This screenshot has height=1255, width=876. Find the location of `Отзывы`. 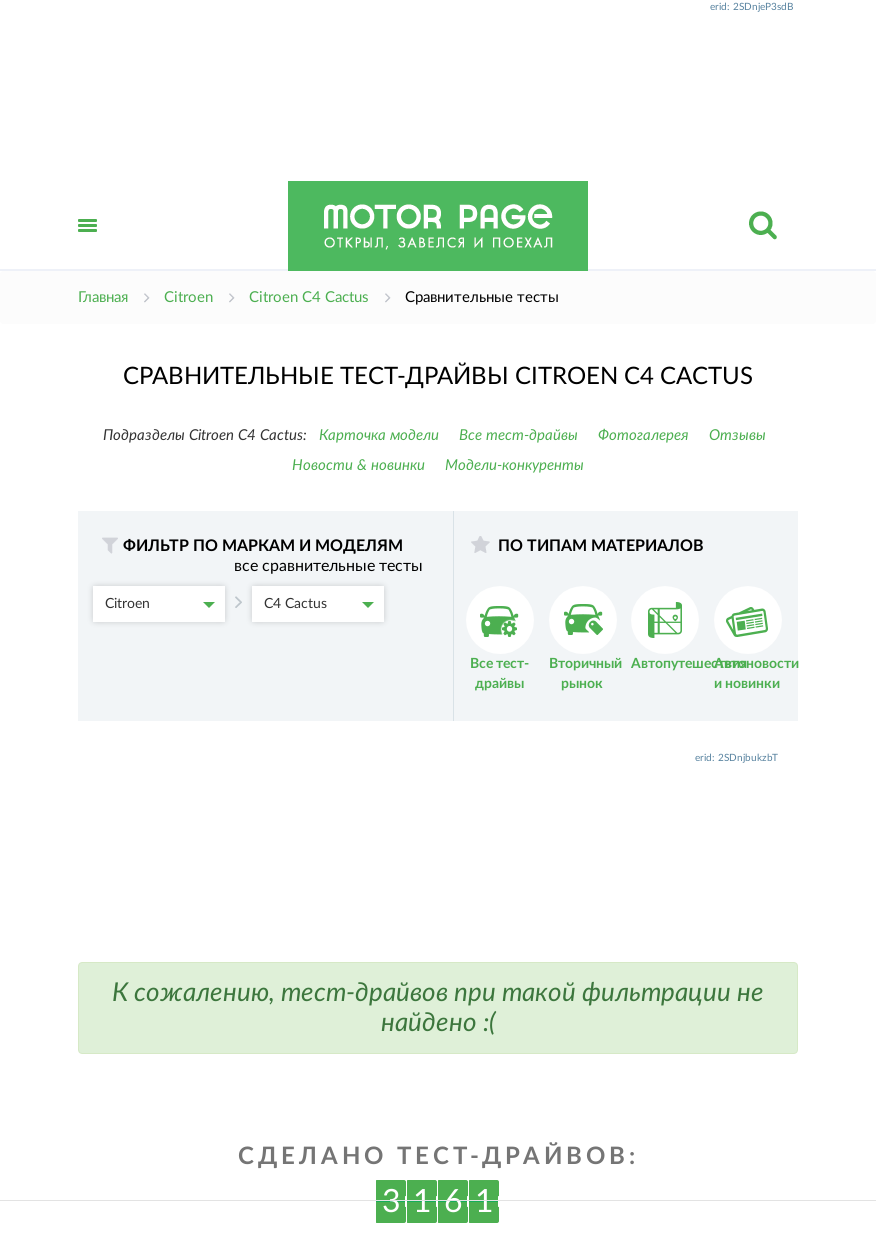

Отзывы is located at coordinates (737, 435).